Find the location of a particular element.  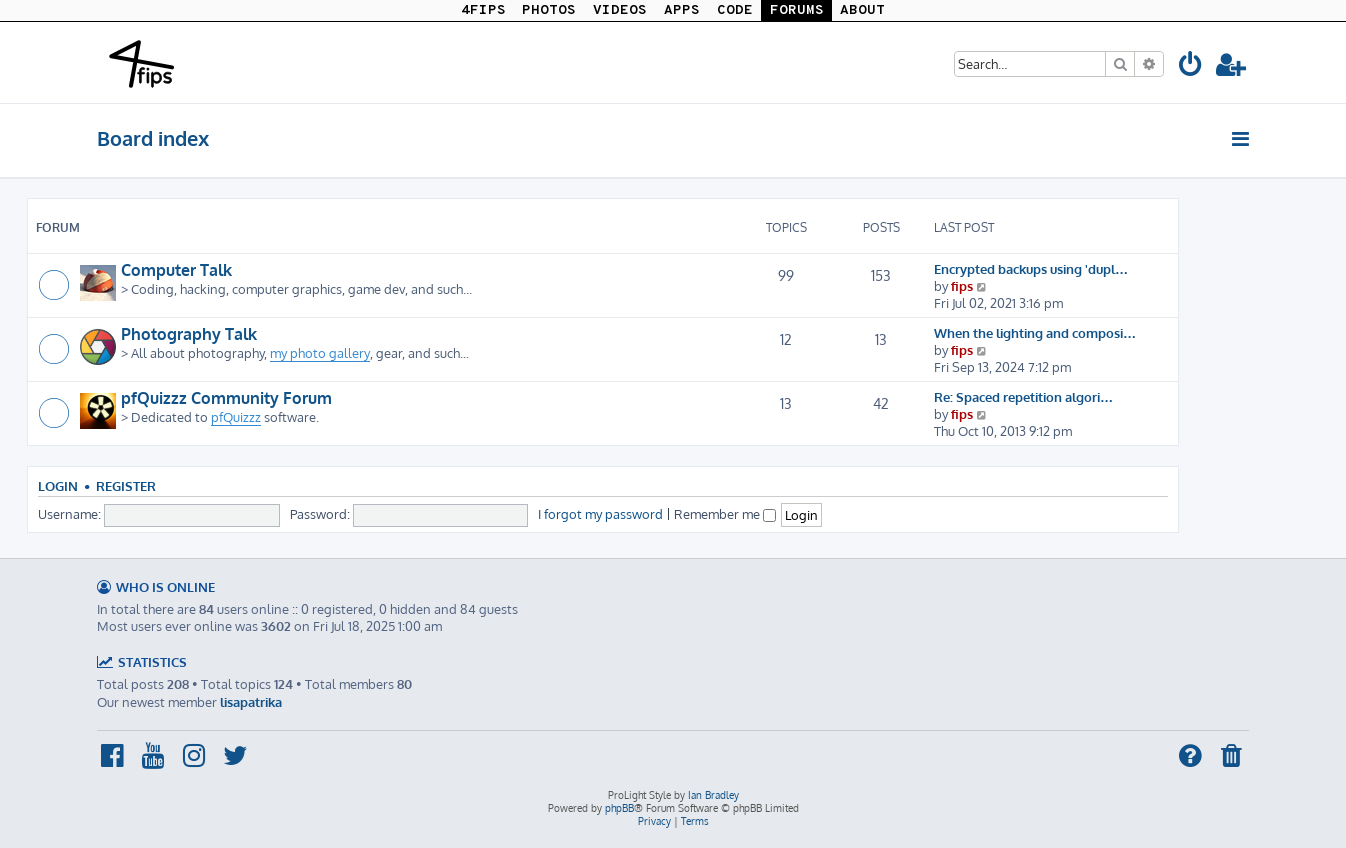

[menuitem] is located at coordinates (1191, 67).